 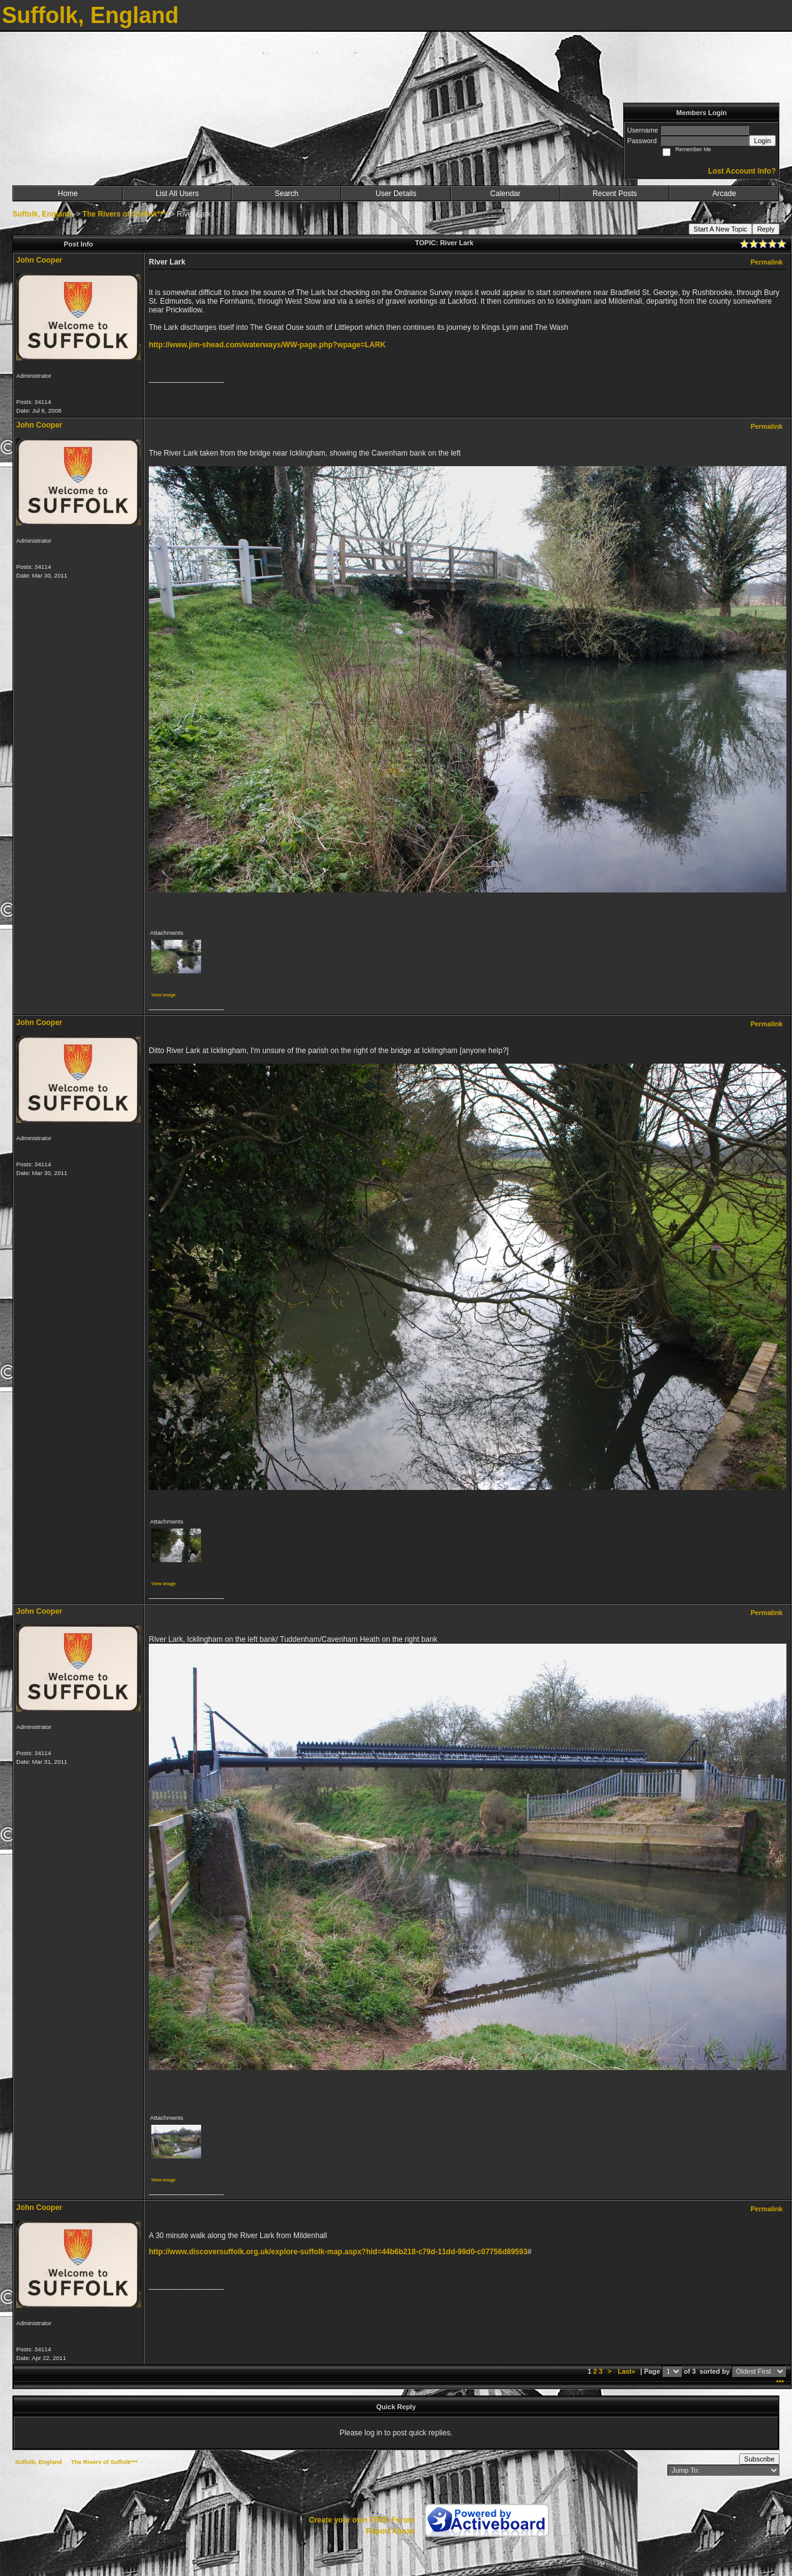 What do you see at coordinates (627, 2371) in the screenshot?
I see `Last»` at bounding box center [627, 2371].